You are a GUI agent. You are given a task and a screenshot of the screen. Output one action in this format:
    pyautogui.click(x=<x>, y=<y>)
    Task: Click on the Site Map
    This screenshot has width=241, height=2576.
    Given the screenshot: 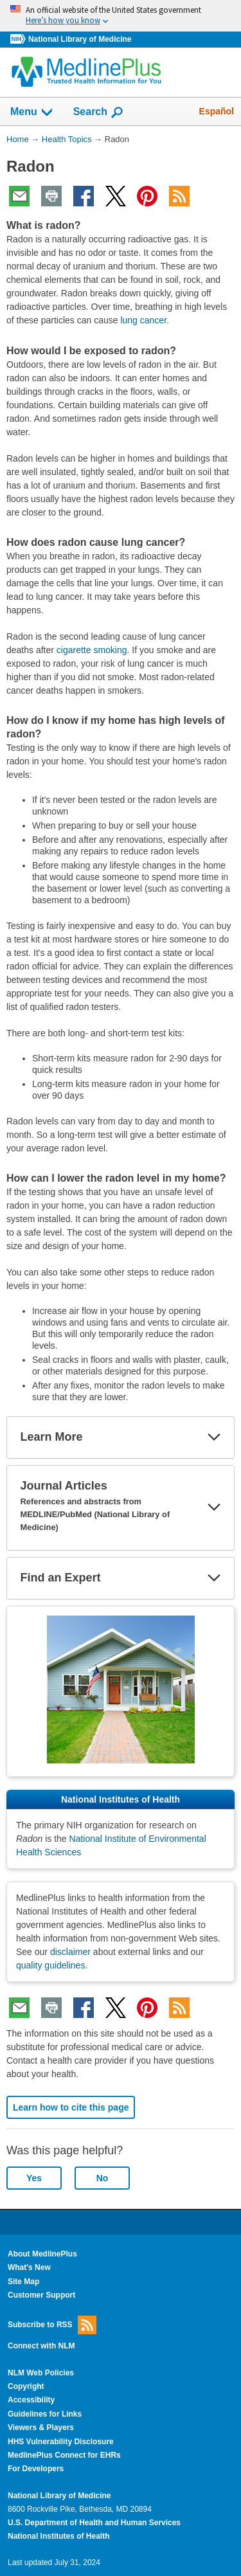 What is the action you would take?
    pyautogui.click(x=23, y=2281)
    